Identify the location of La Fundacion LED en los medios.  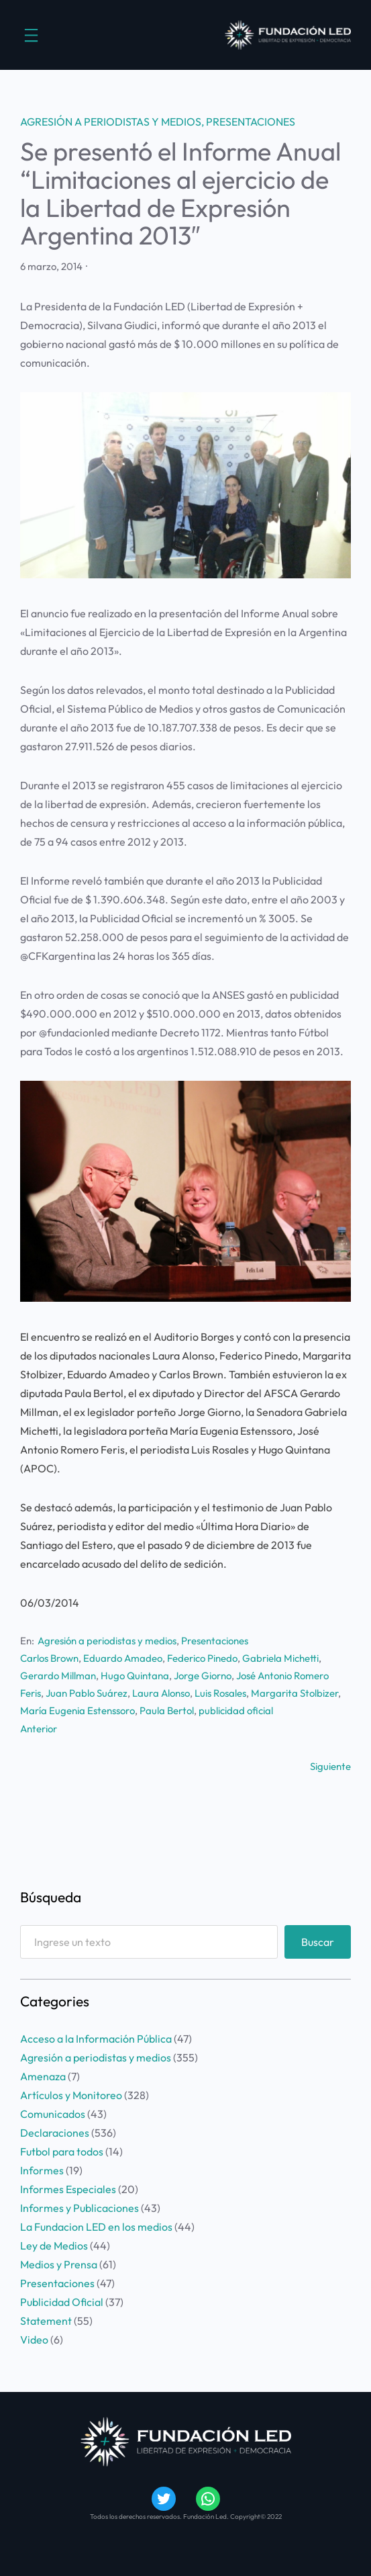
(96, 2226).